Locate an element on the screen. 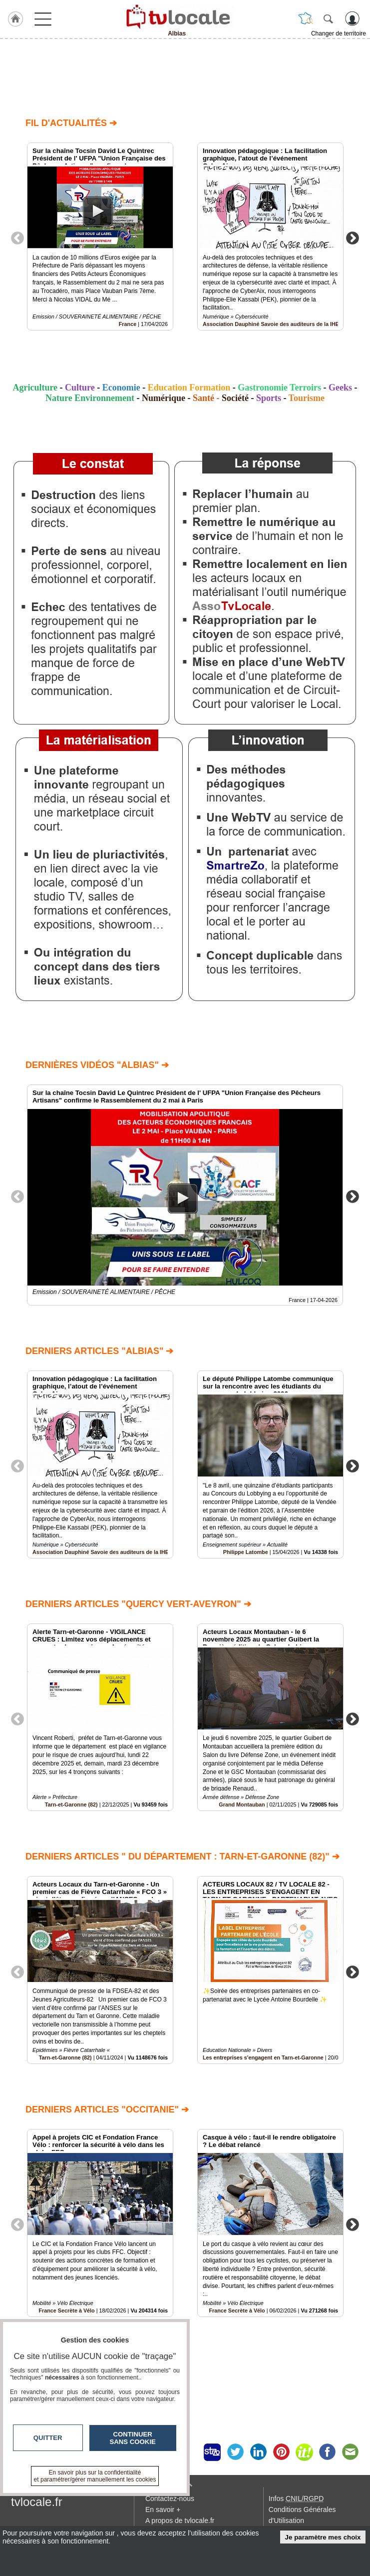 The width and height of the screenshot is (370, 2576). France is located at coordinates (127, 324).